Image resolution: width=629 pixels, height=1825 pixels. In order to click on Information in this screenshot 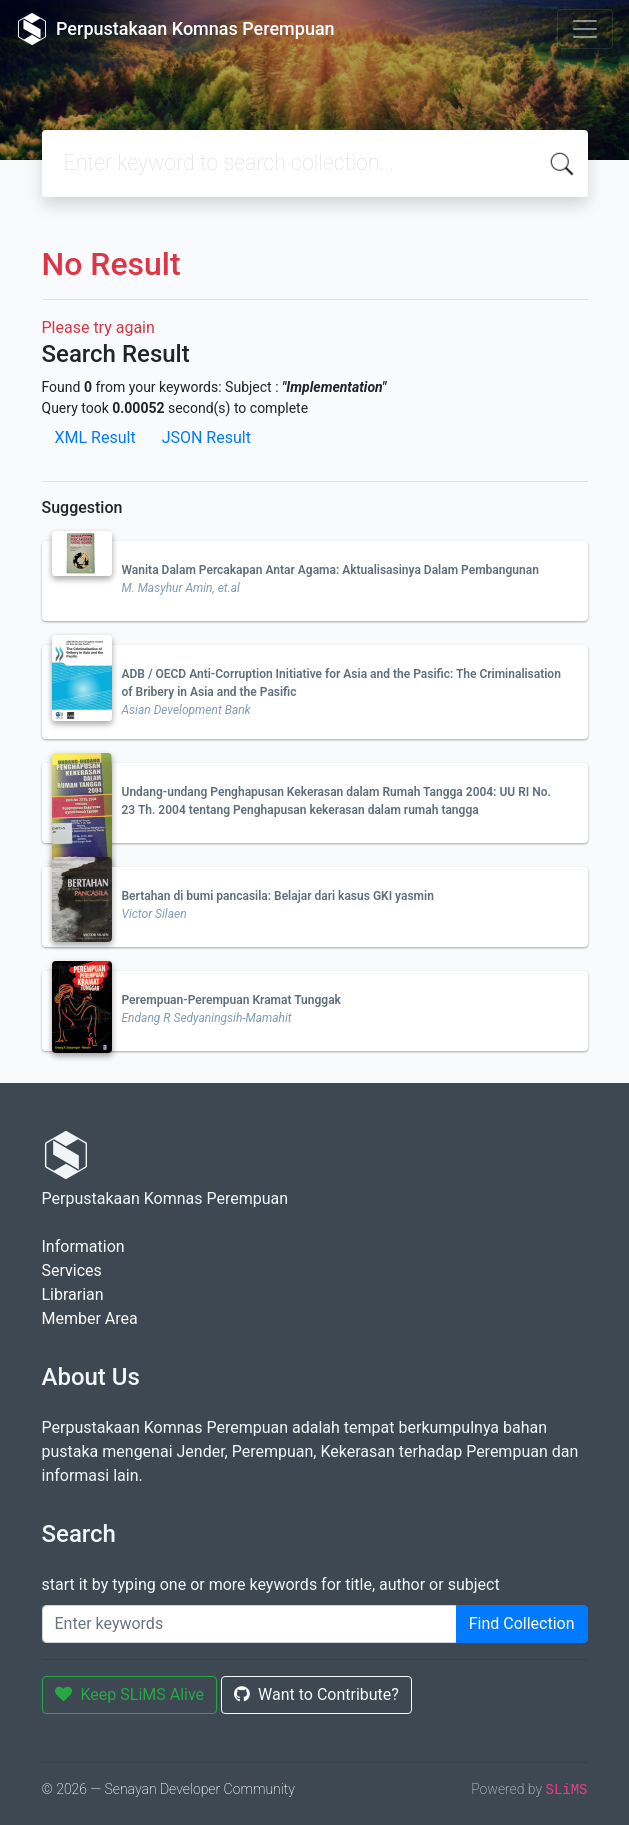, I will do `click(83, 1246)`.